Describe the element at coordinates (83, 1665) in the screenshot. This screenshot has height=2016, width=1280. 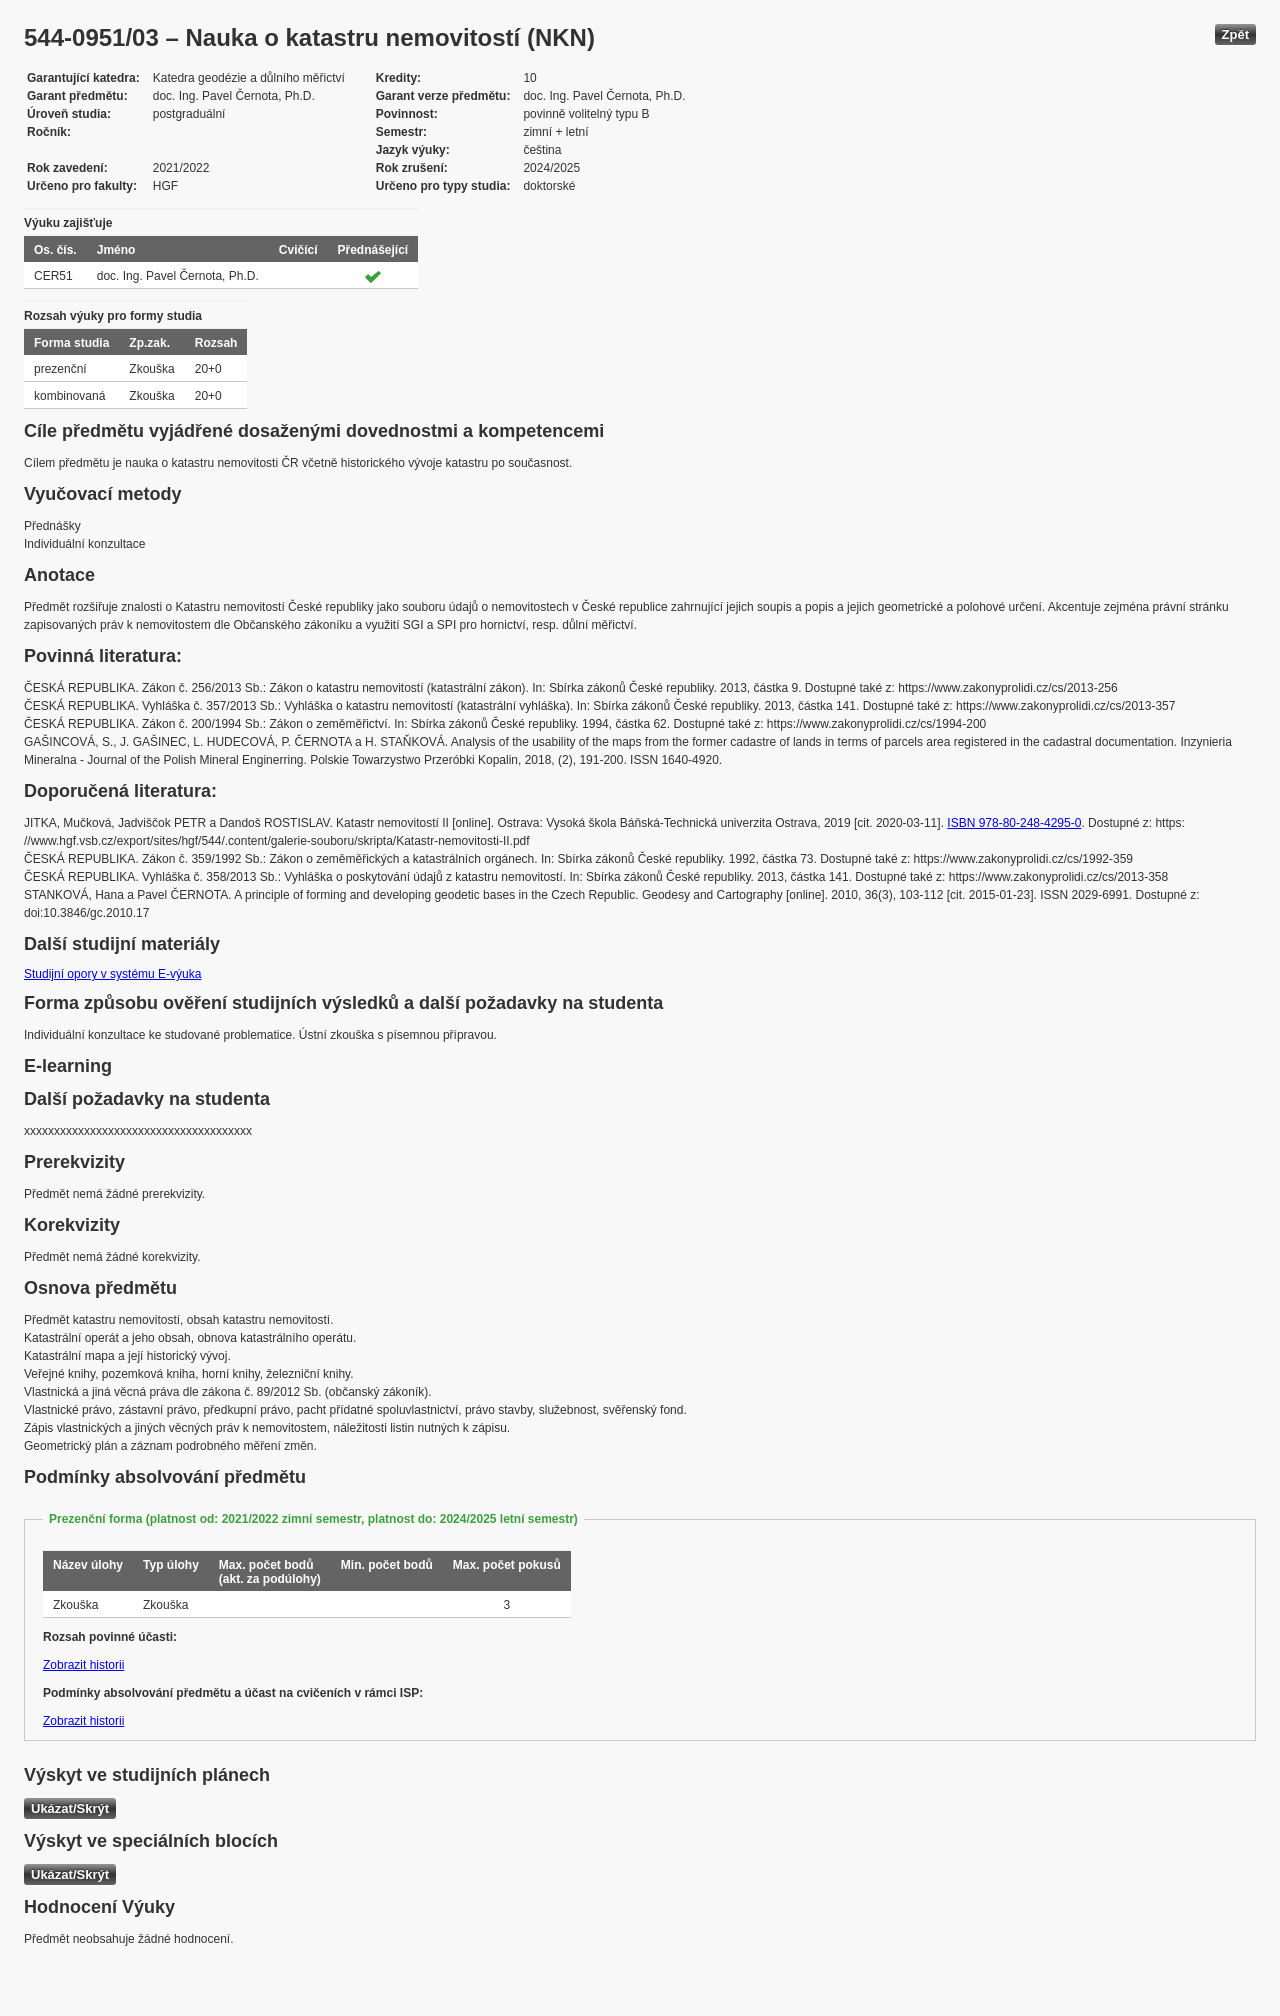
I see `Zobrazit historii` at that location.